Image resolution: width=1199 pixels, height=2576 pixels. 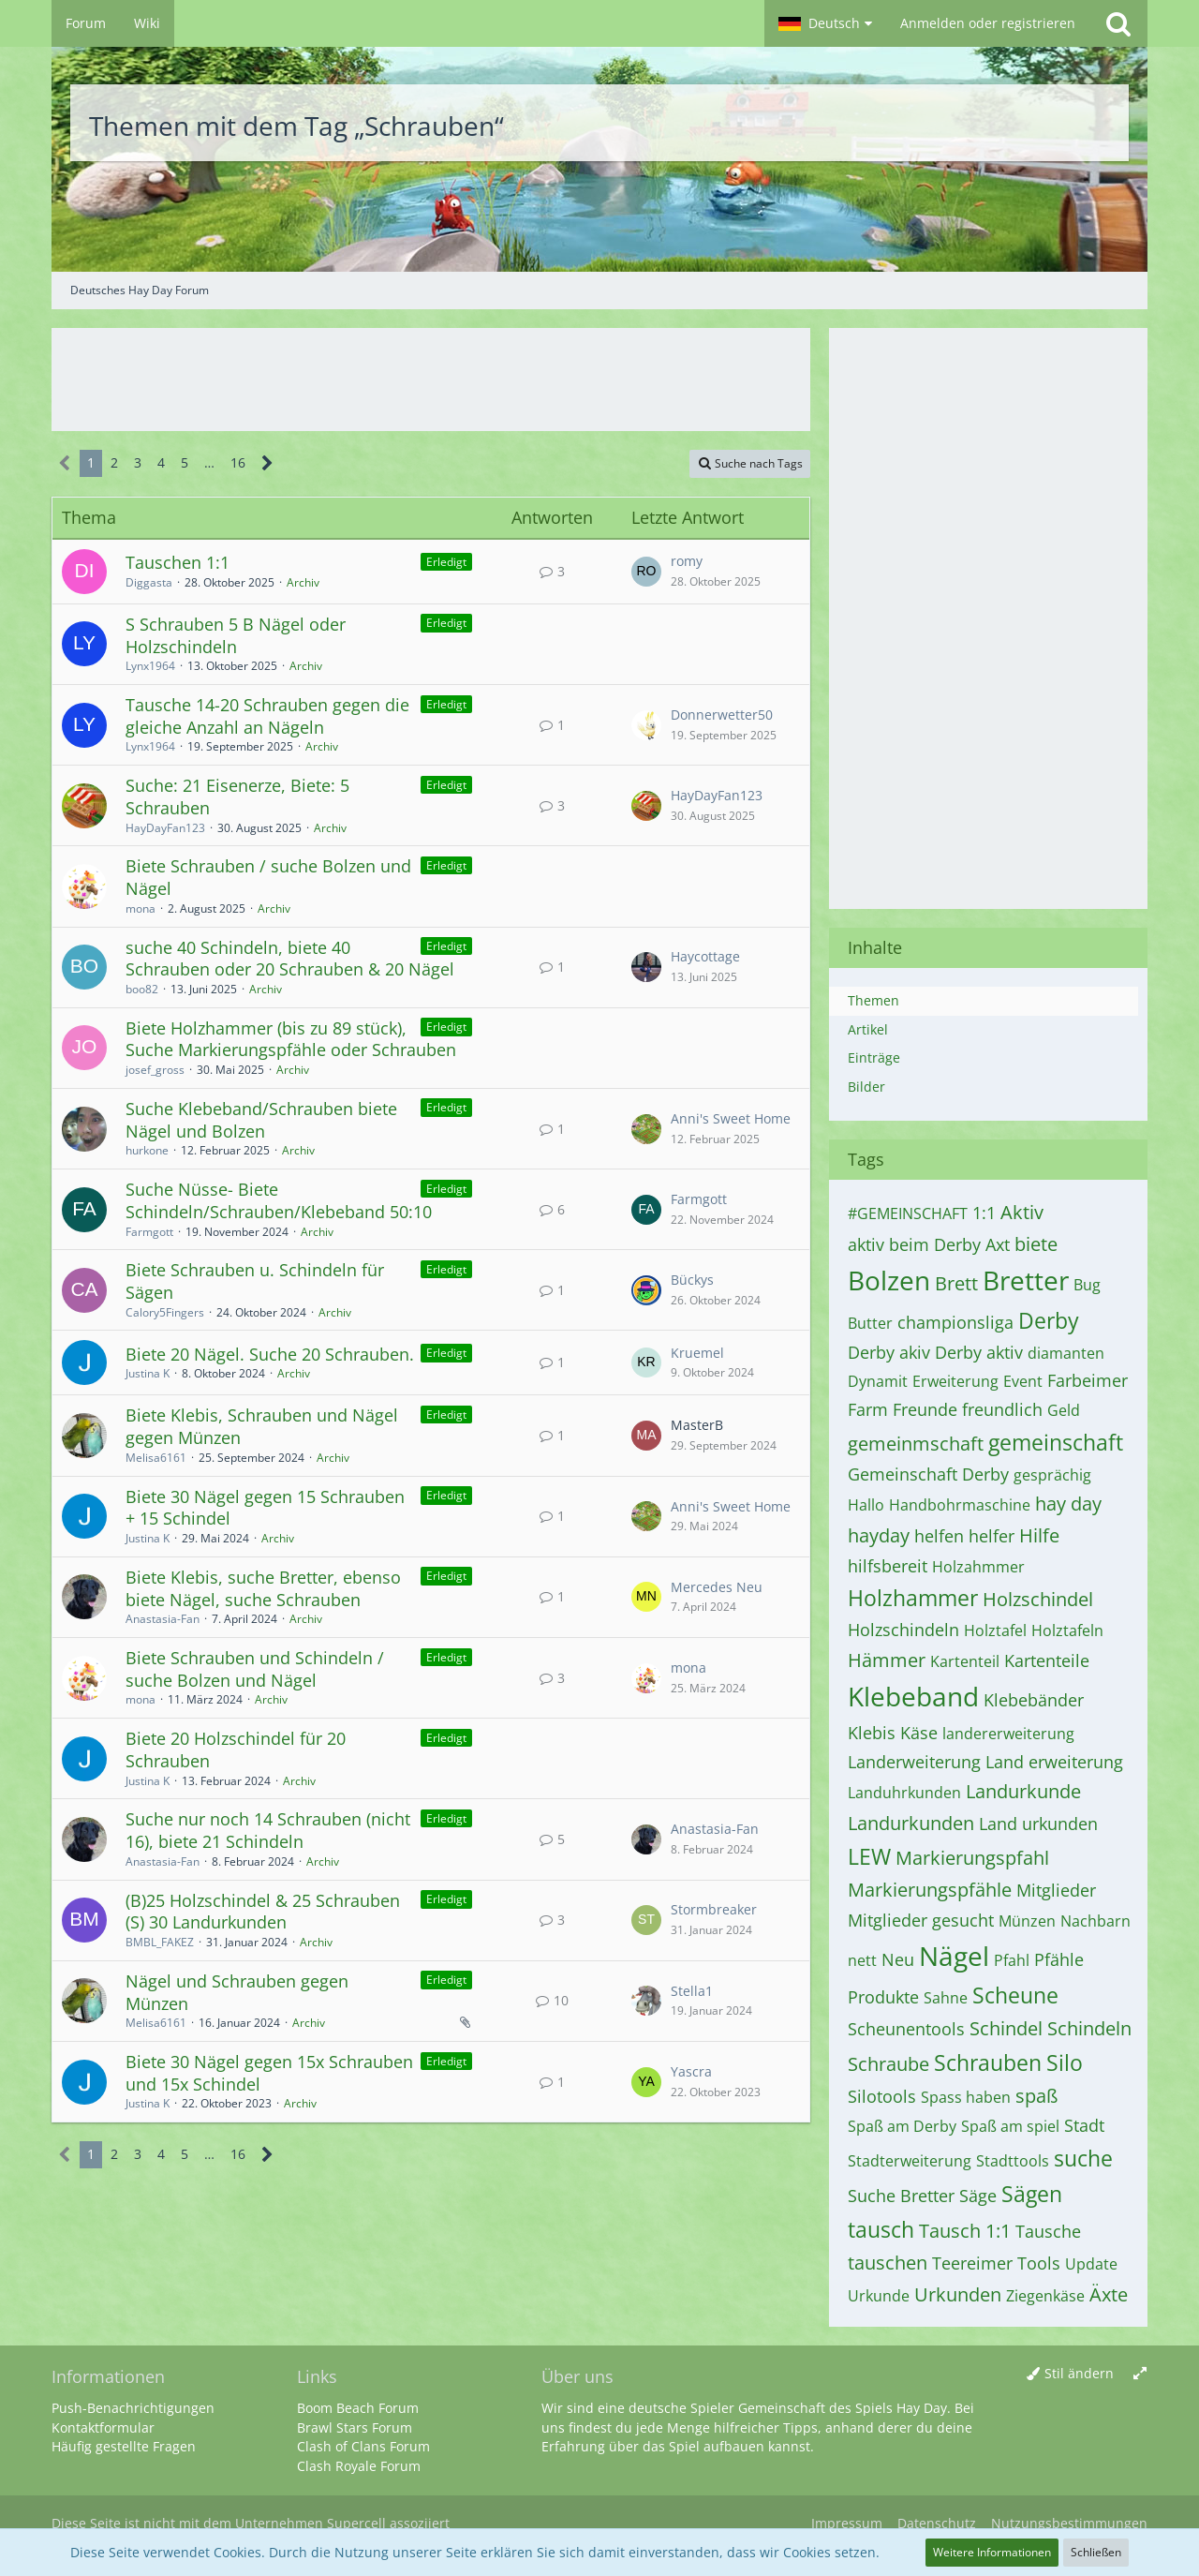 What do you see at coordinates (959, 1505) in the screenshot?
I see `Handbohrmaschine` at bounding box center [959, 1505].